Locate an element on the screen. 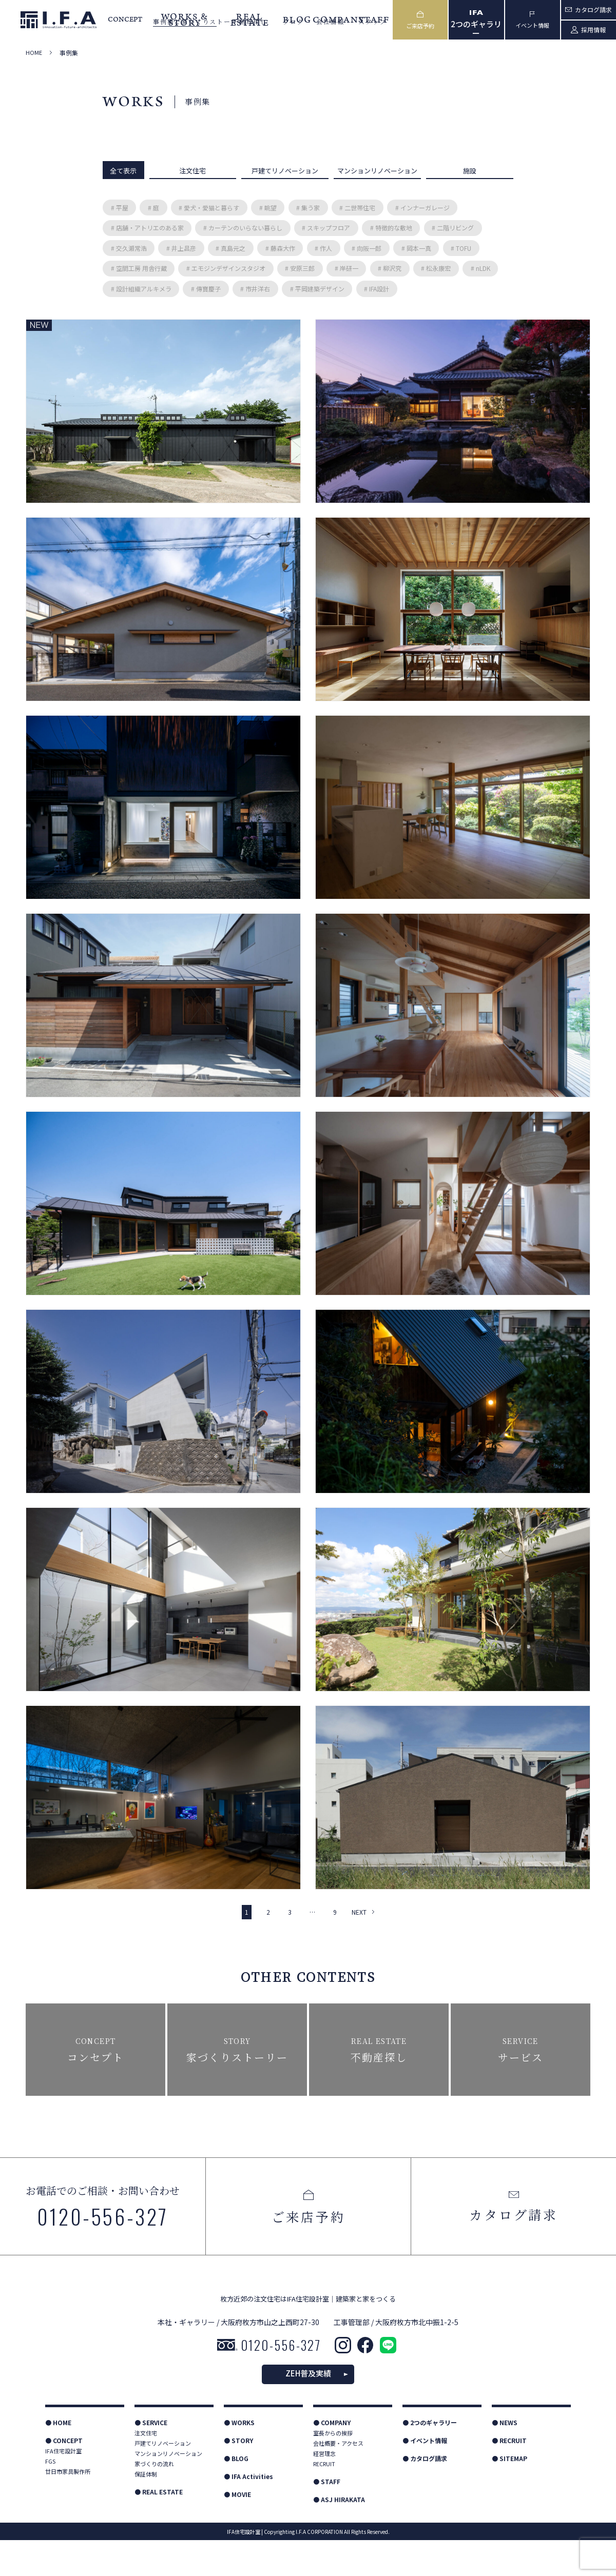 This screenshot has height=2576, width=616. # 井上昌彦 is located at coordinates (181, 248).